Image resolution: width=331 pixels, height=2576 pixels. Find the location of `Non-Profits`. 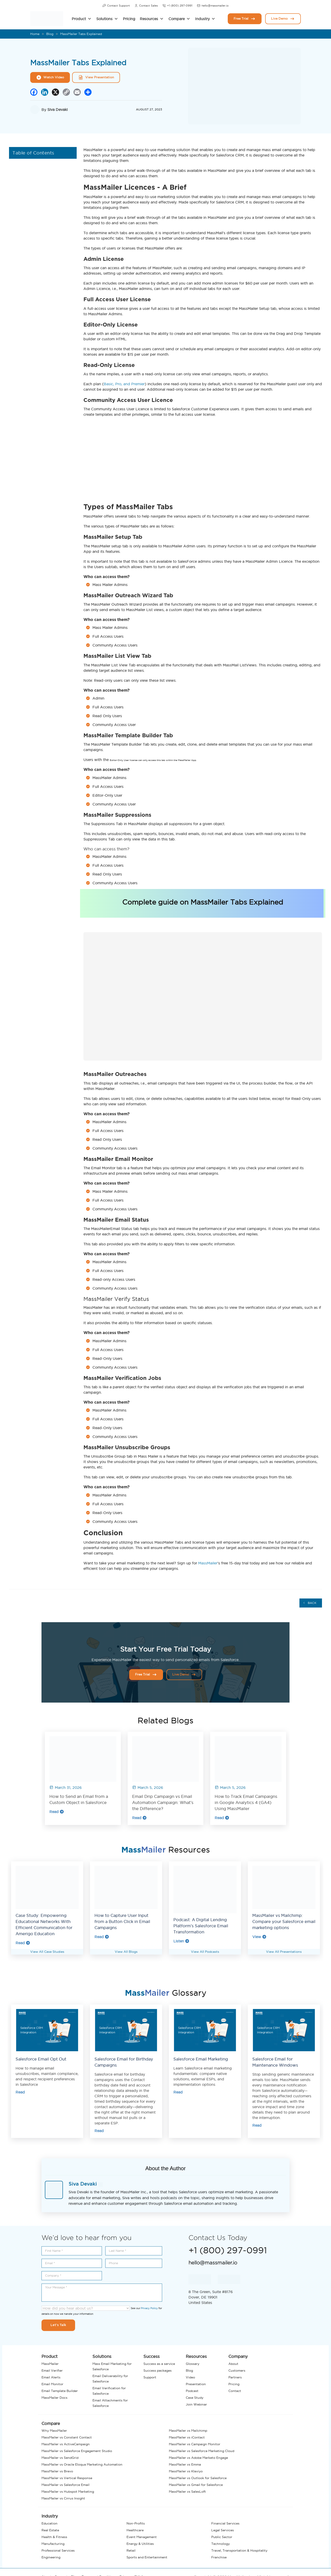

Non-Profits is located at coordinates (135, 2523).